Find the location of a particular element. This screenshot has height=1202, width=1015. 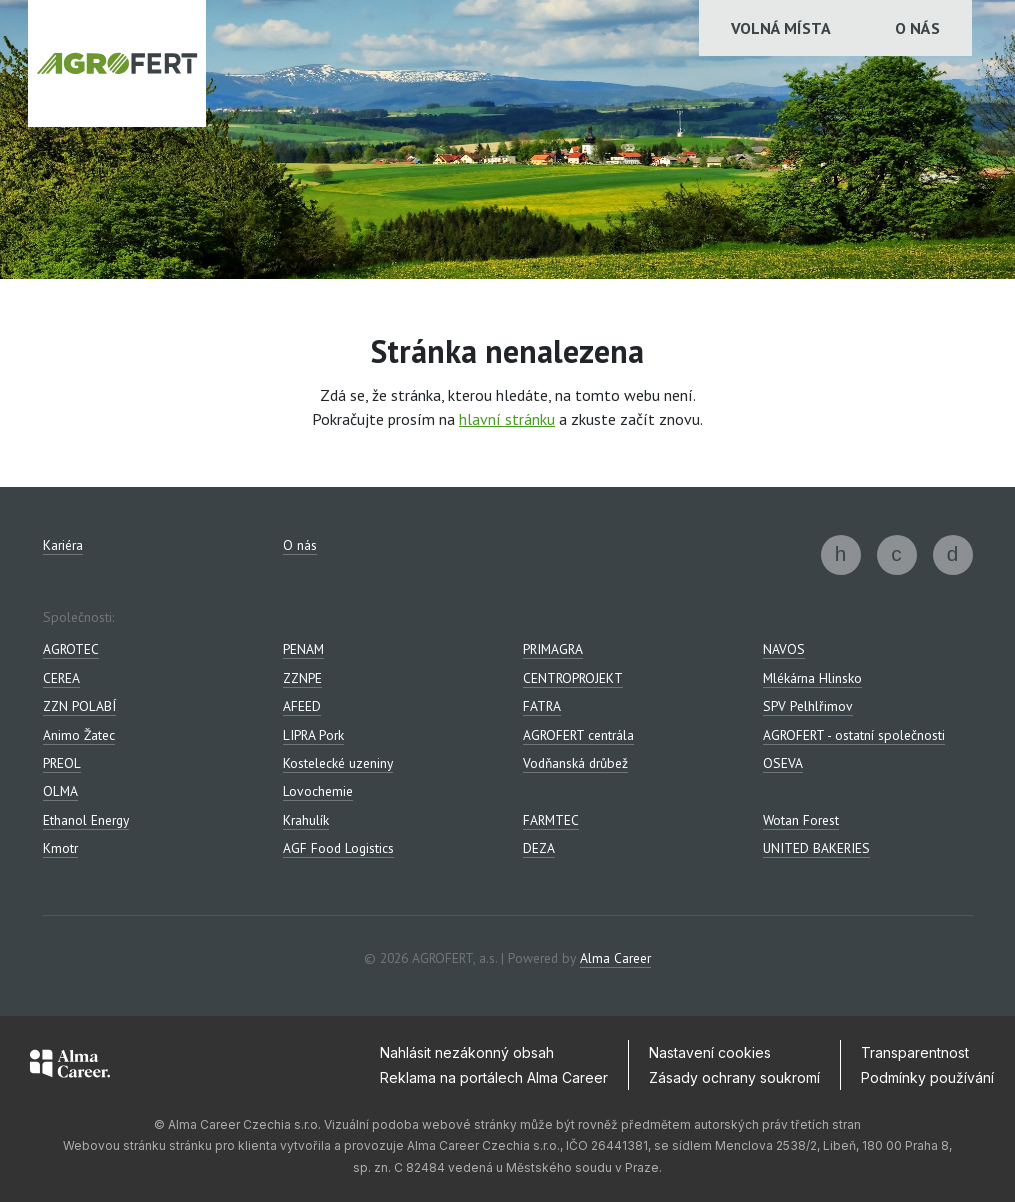

Volná místa is located at coordinates (781, 28).